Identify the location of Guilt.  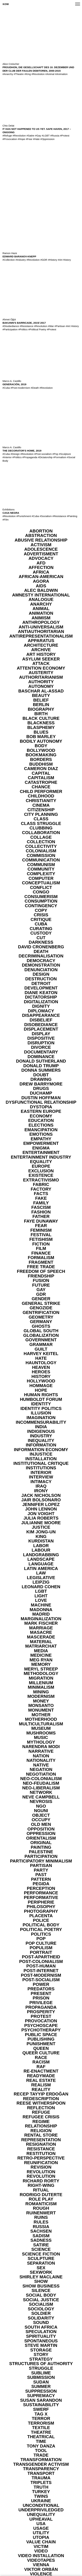
(41, 1349).